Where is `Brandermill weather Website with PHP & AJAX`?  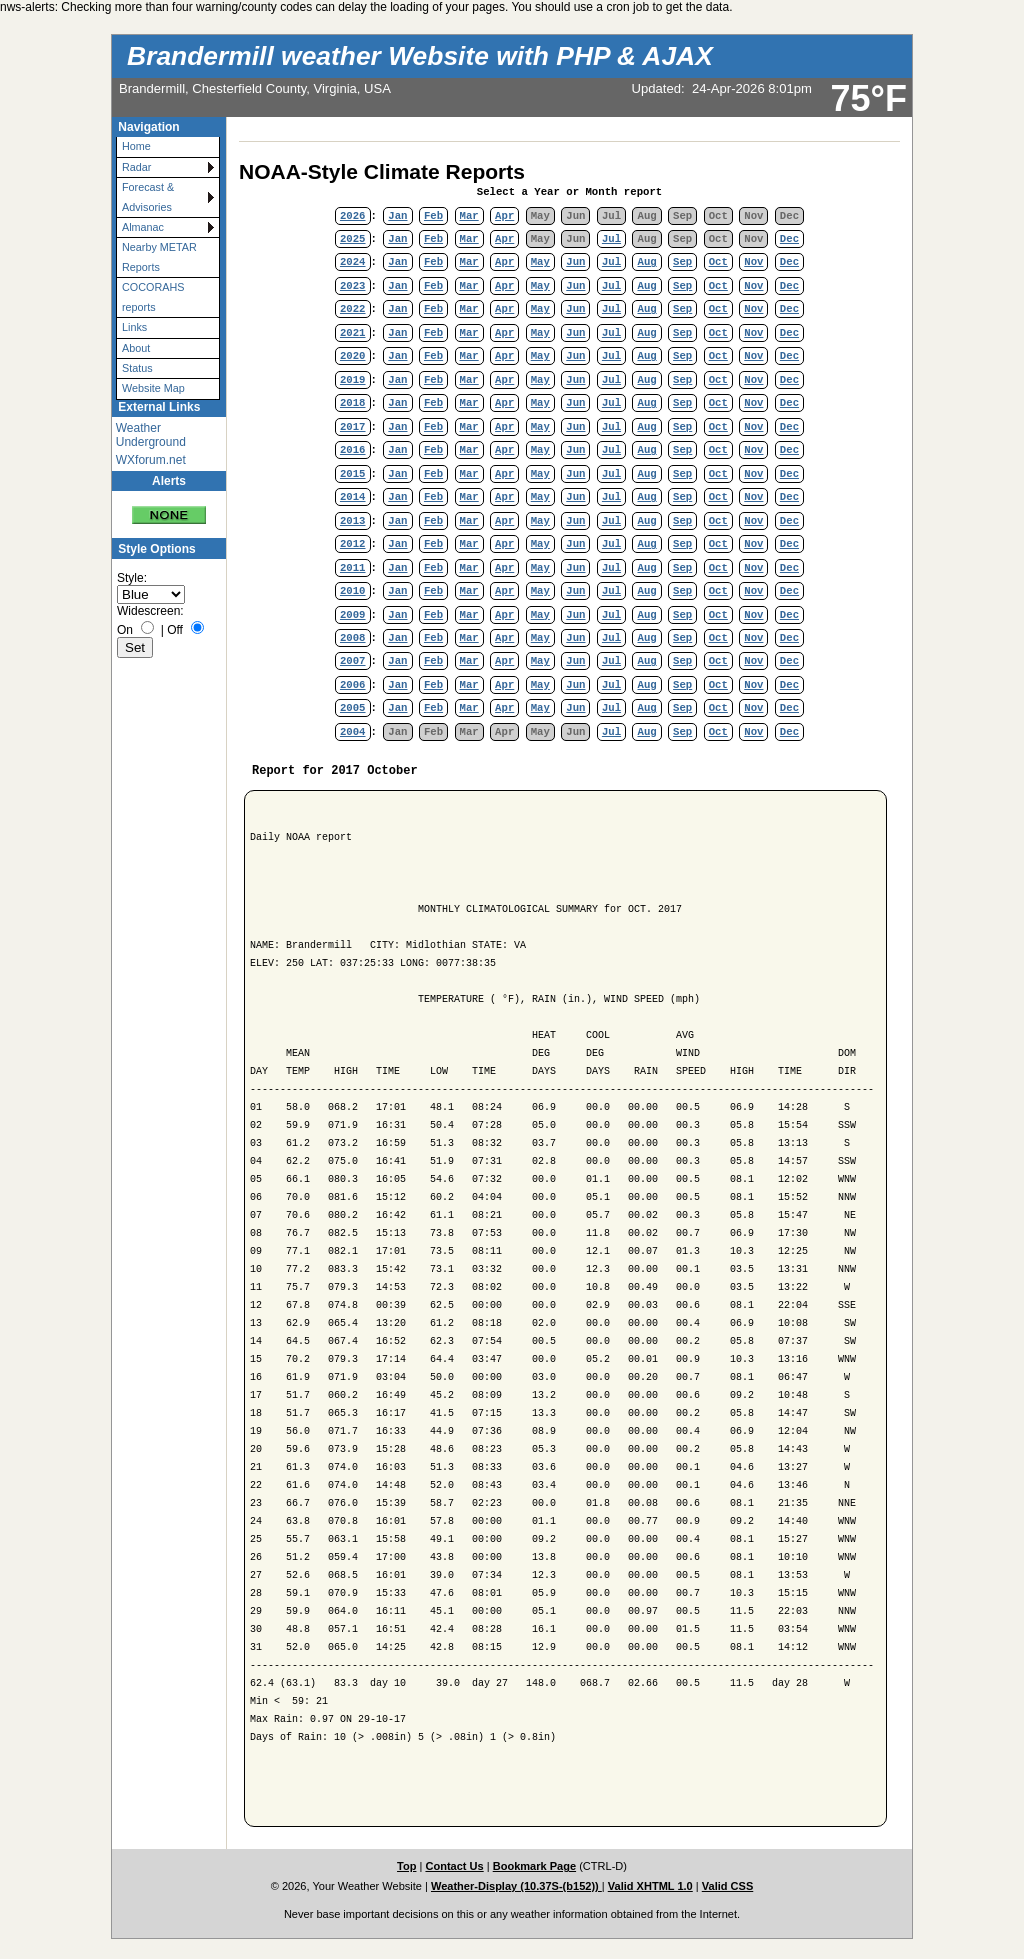
Brandermill weather Website with PHP & AJAX is located at coordinates (420, 56).